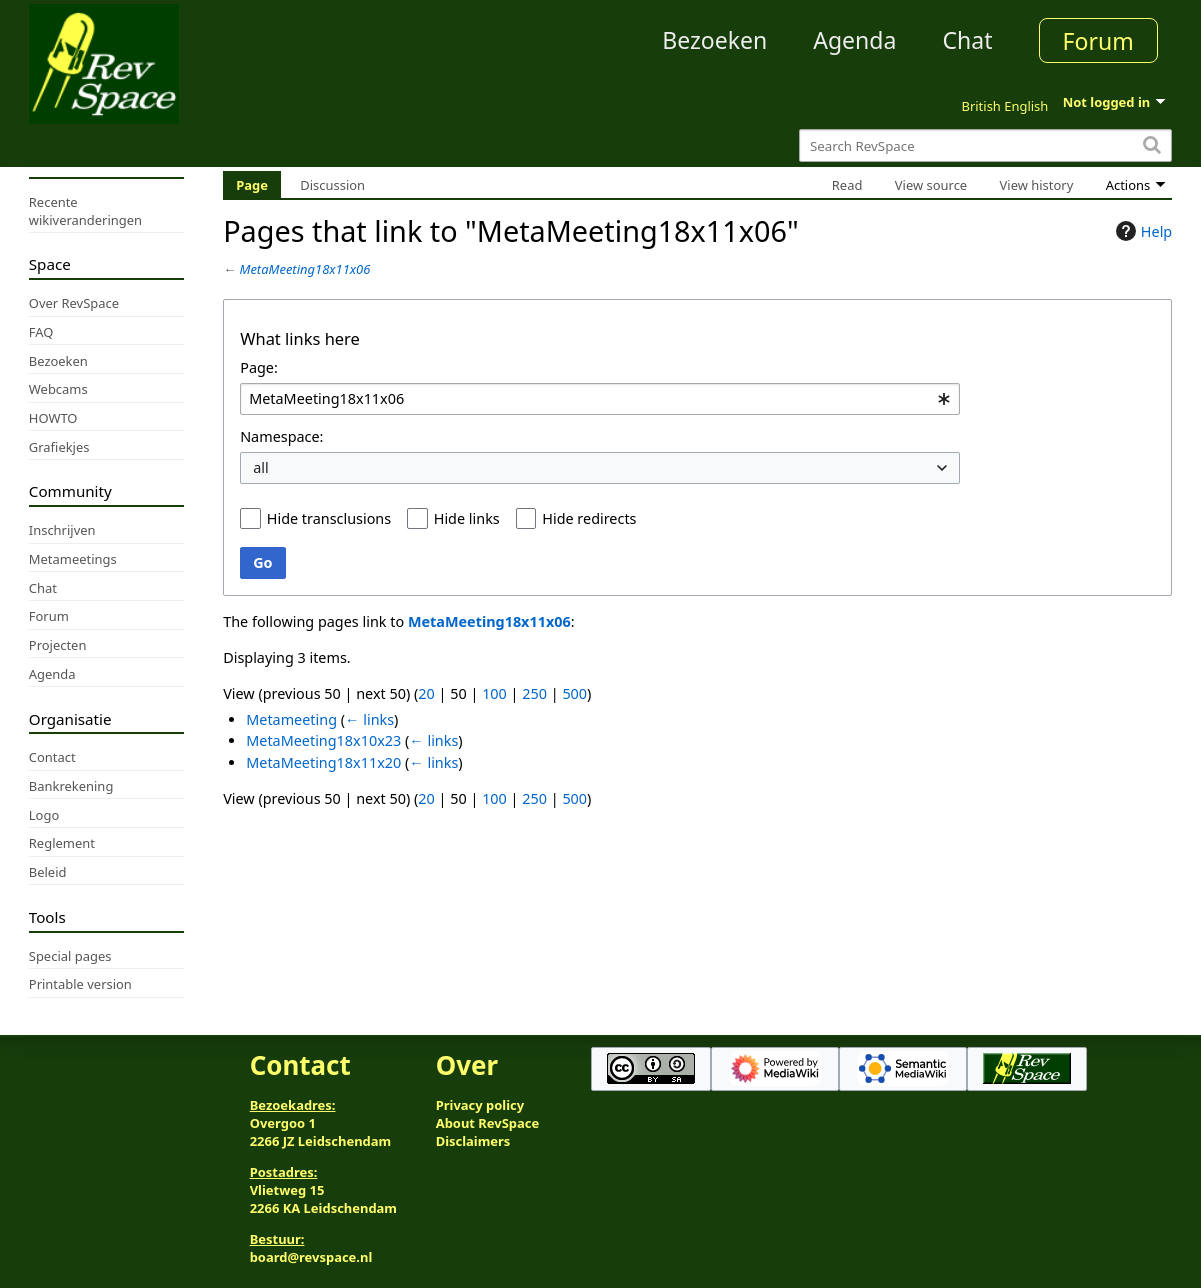 The height and width of the screenshot is (1288, 1201). I want to click on Privacy policy, so click(480, 1105).